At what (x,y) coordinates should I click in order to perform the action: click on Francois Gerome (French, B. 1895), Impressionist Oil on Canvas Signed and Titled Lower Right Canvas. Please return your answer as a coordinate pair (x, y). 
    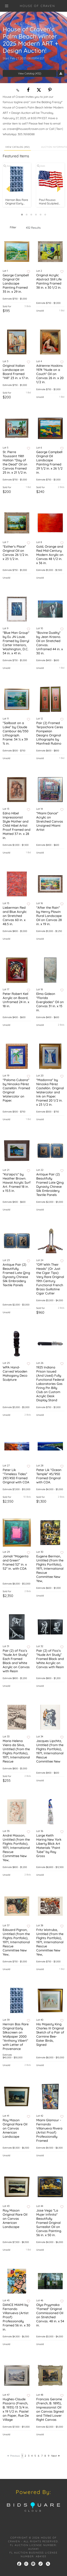
    Looking at the image, I should click on (50, 2409).